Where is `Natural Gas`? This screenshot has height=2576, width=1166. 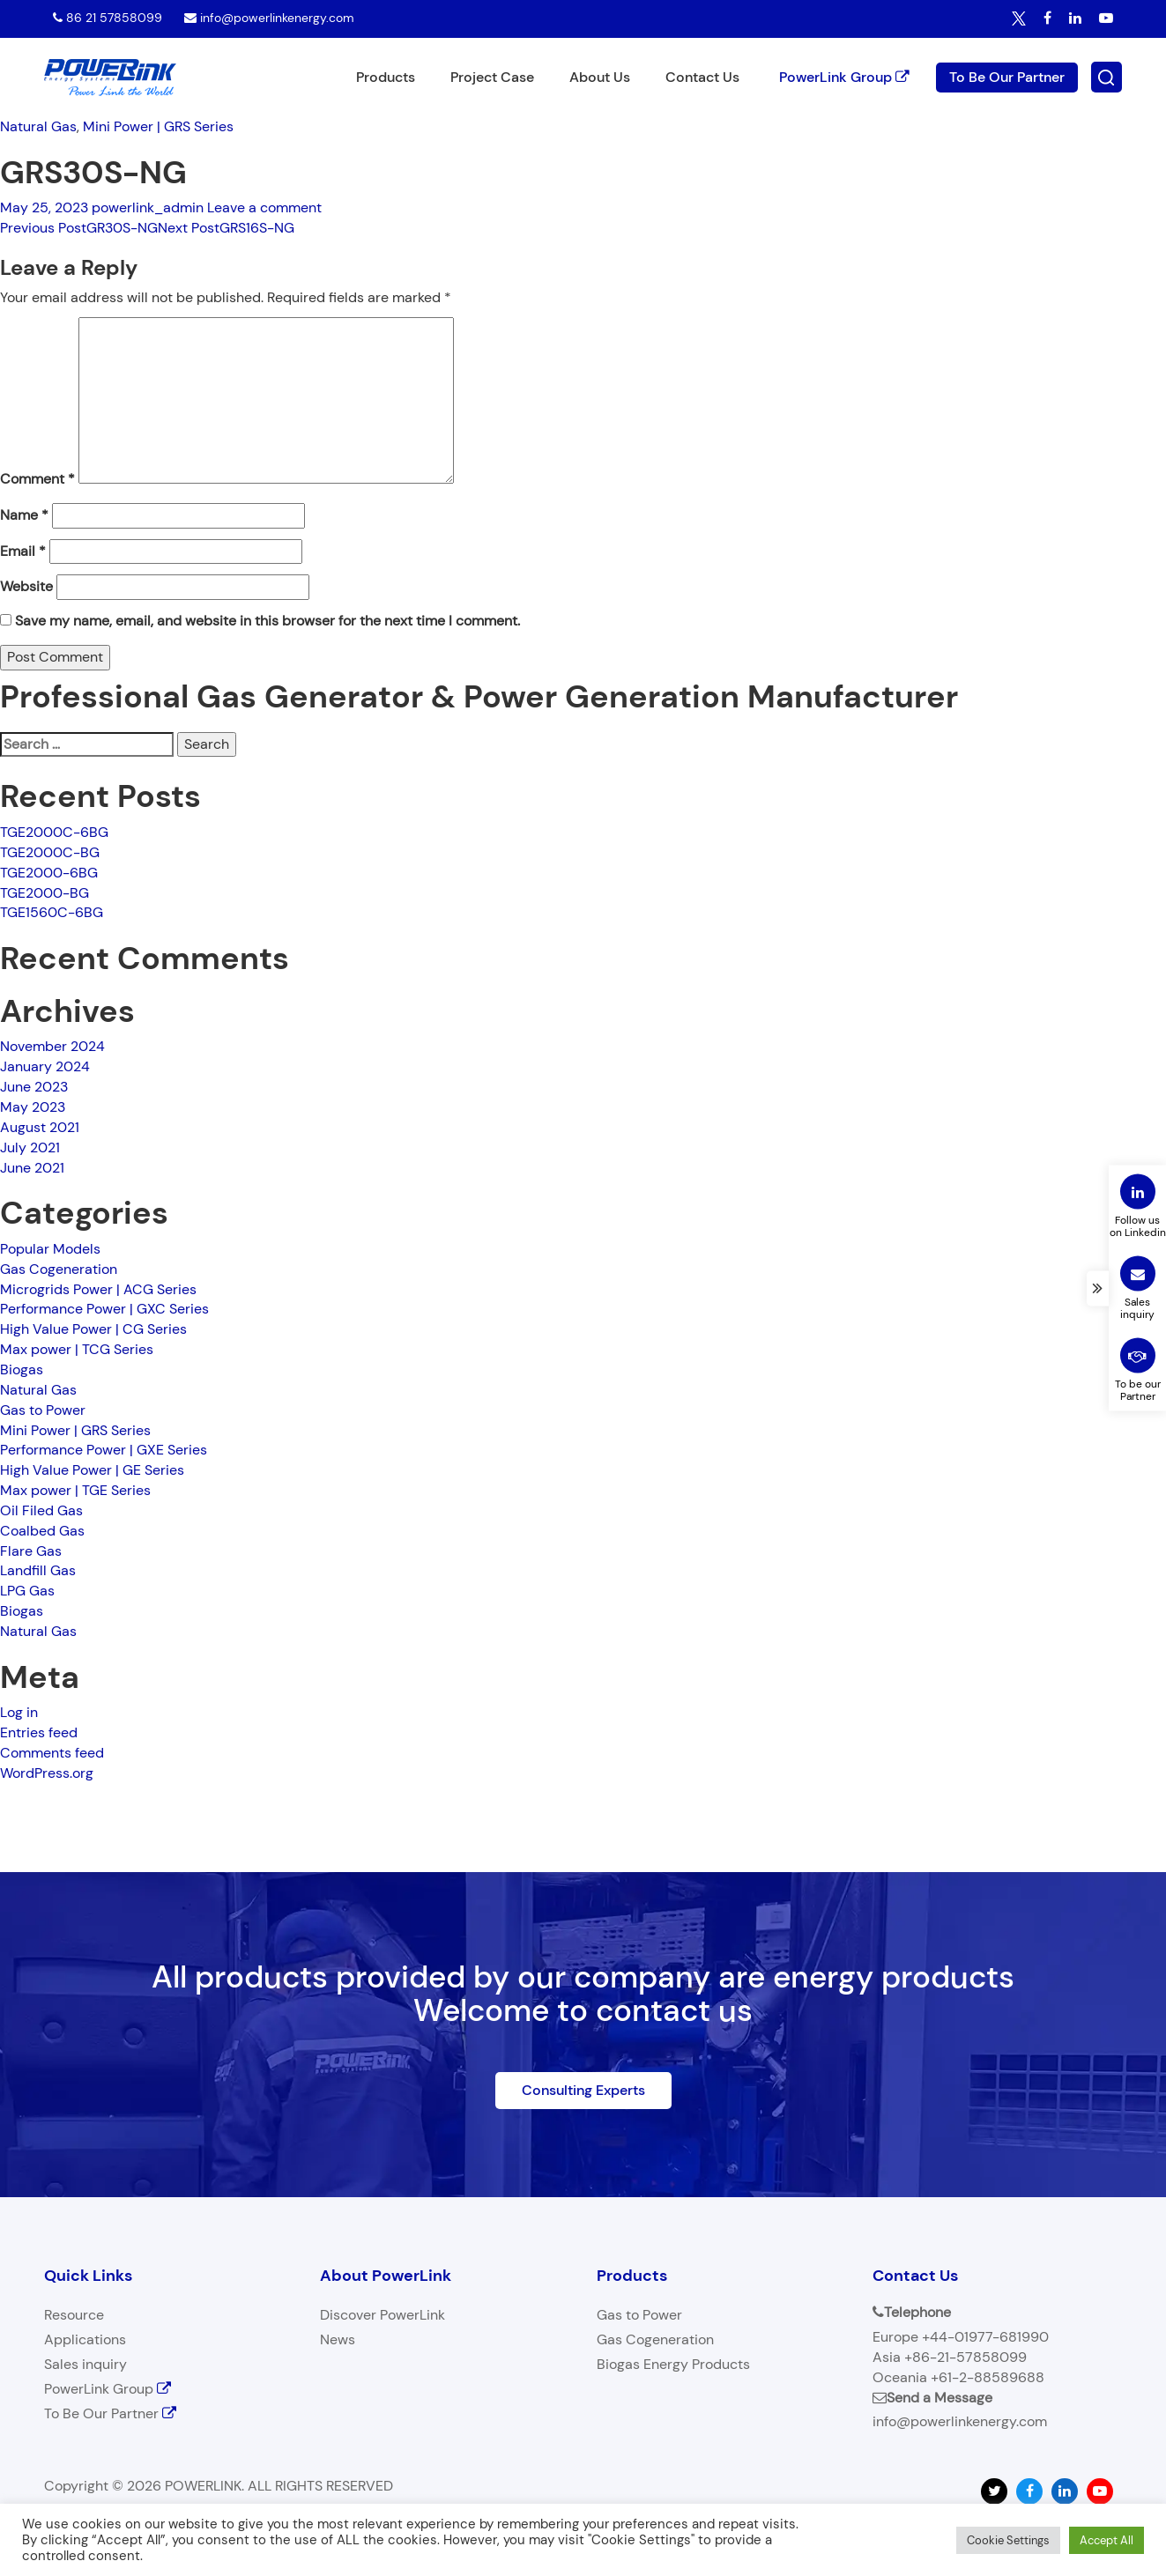 Natural Gas is located at coordinates (38, 126).